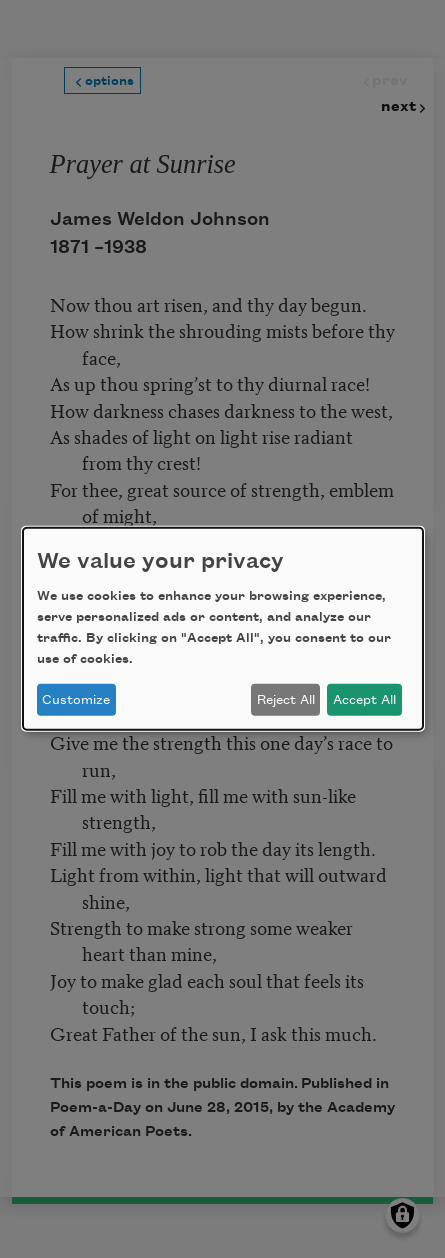 This screenshot has height=1258, width=445. I want to click on Accept All, so click(364, 700).